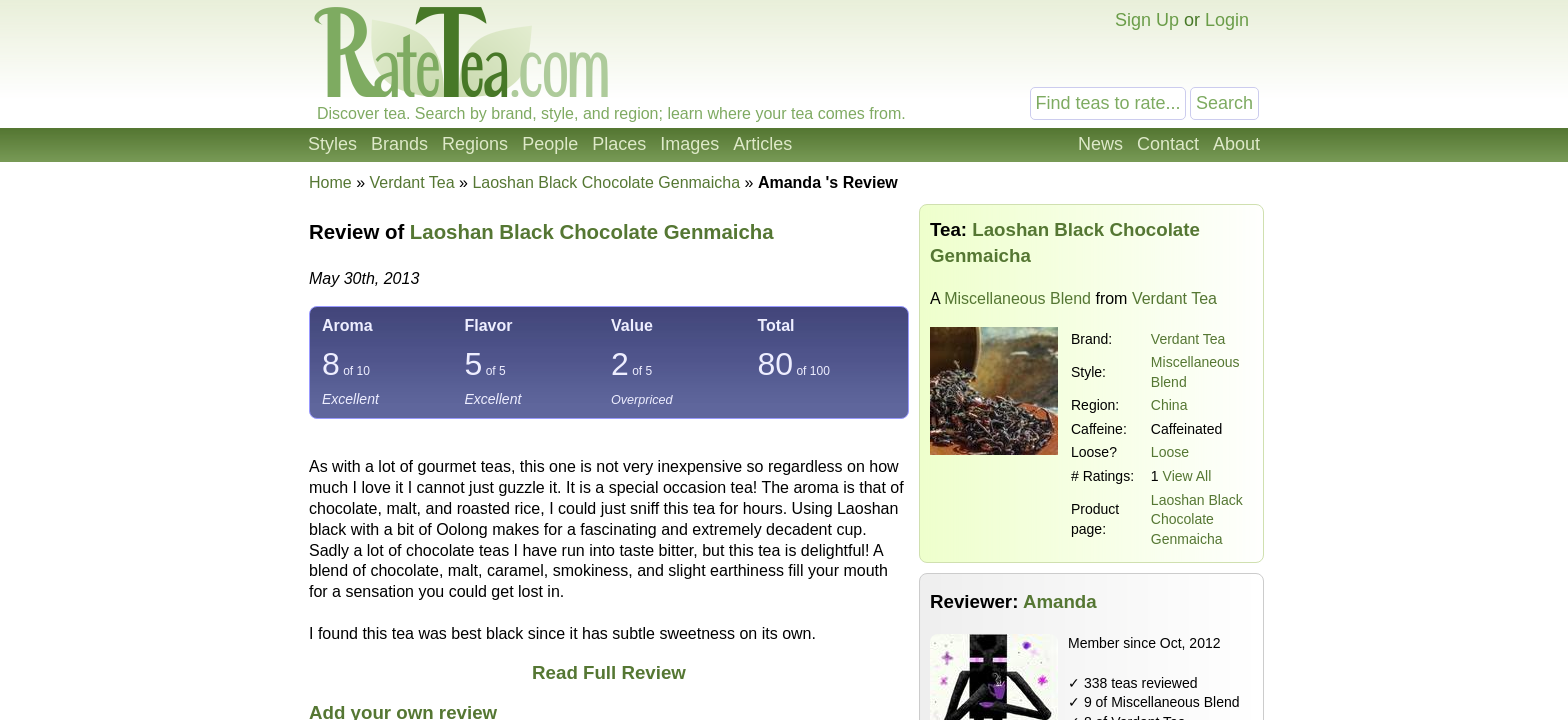 The width and height of the screenshot is (1568, 720). I want to click on News, so click(1100, 144).